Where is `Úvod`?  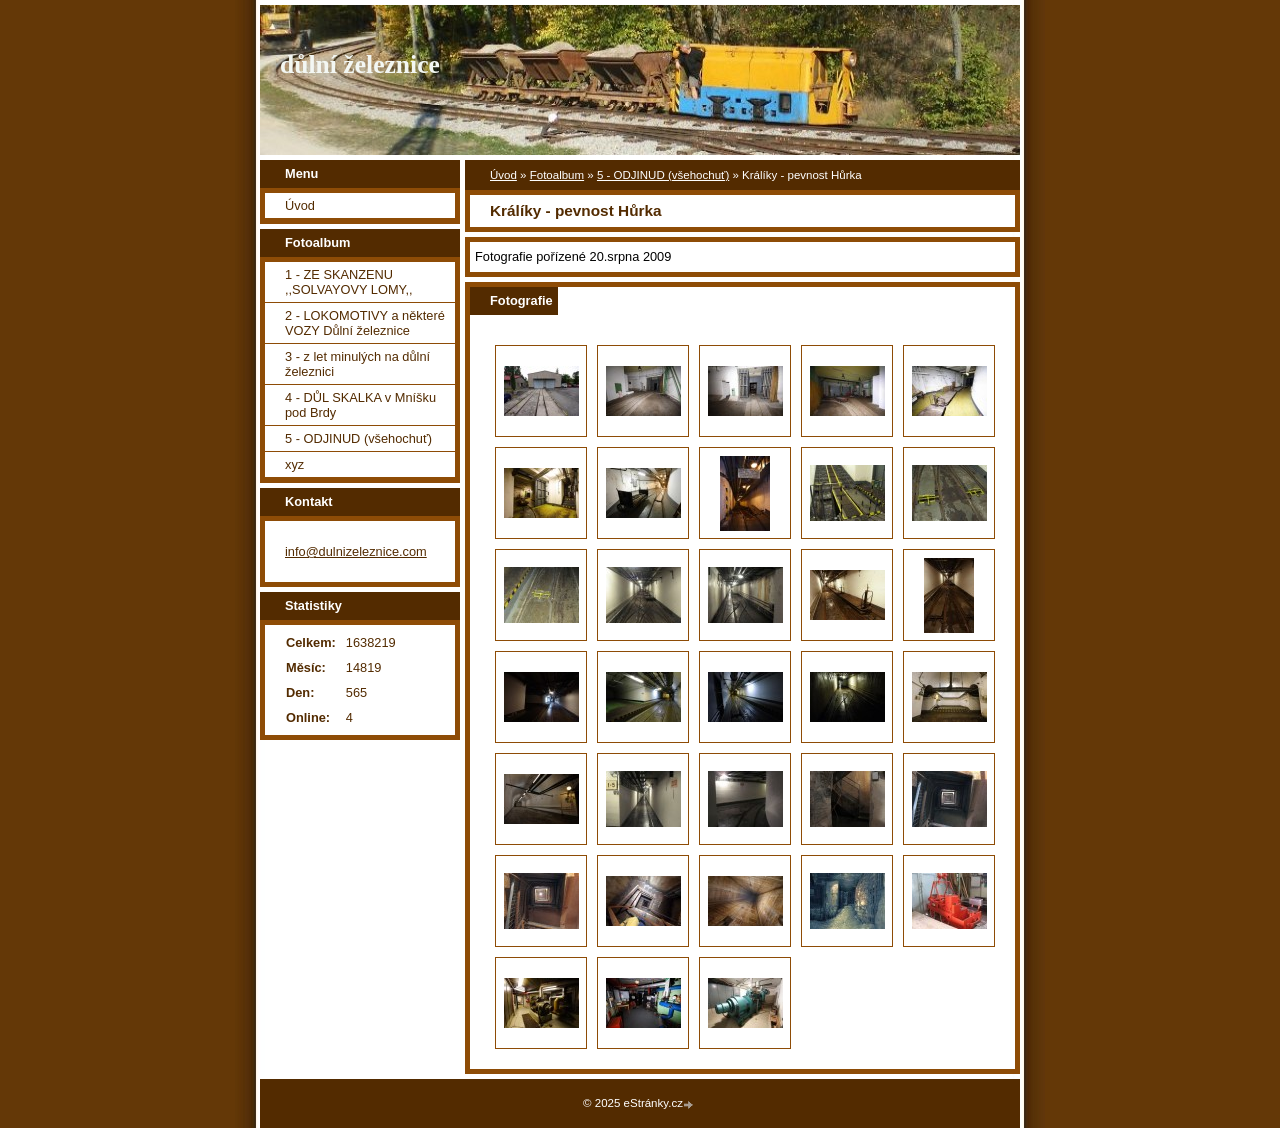 Úvod is located at coordinates (503, 175).